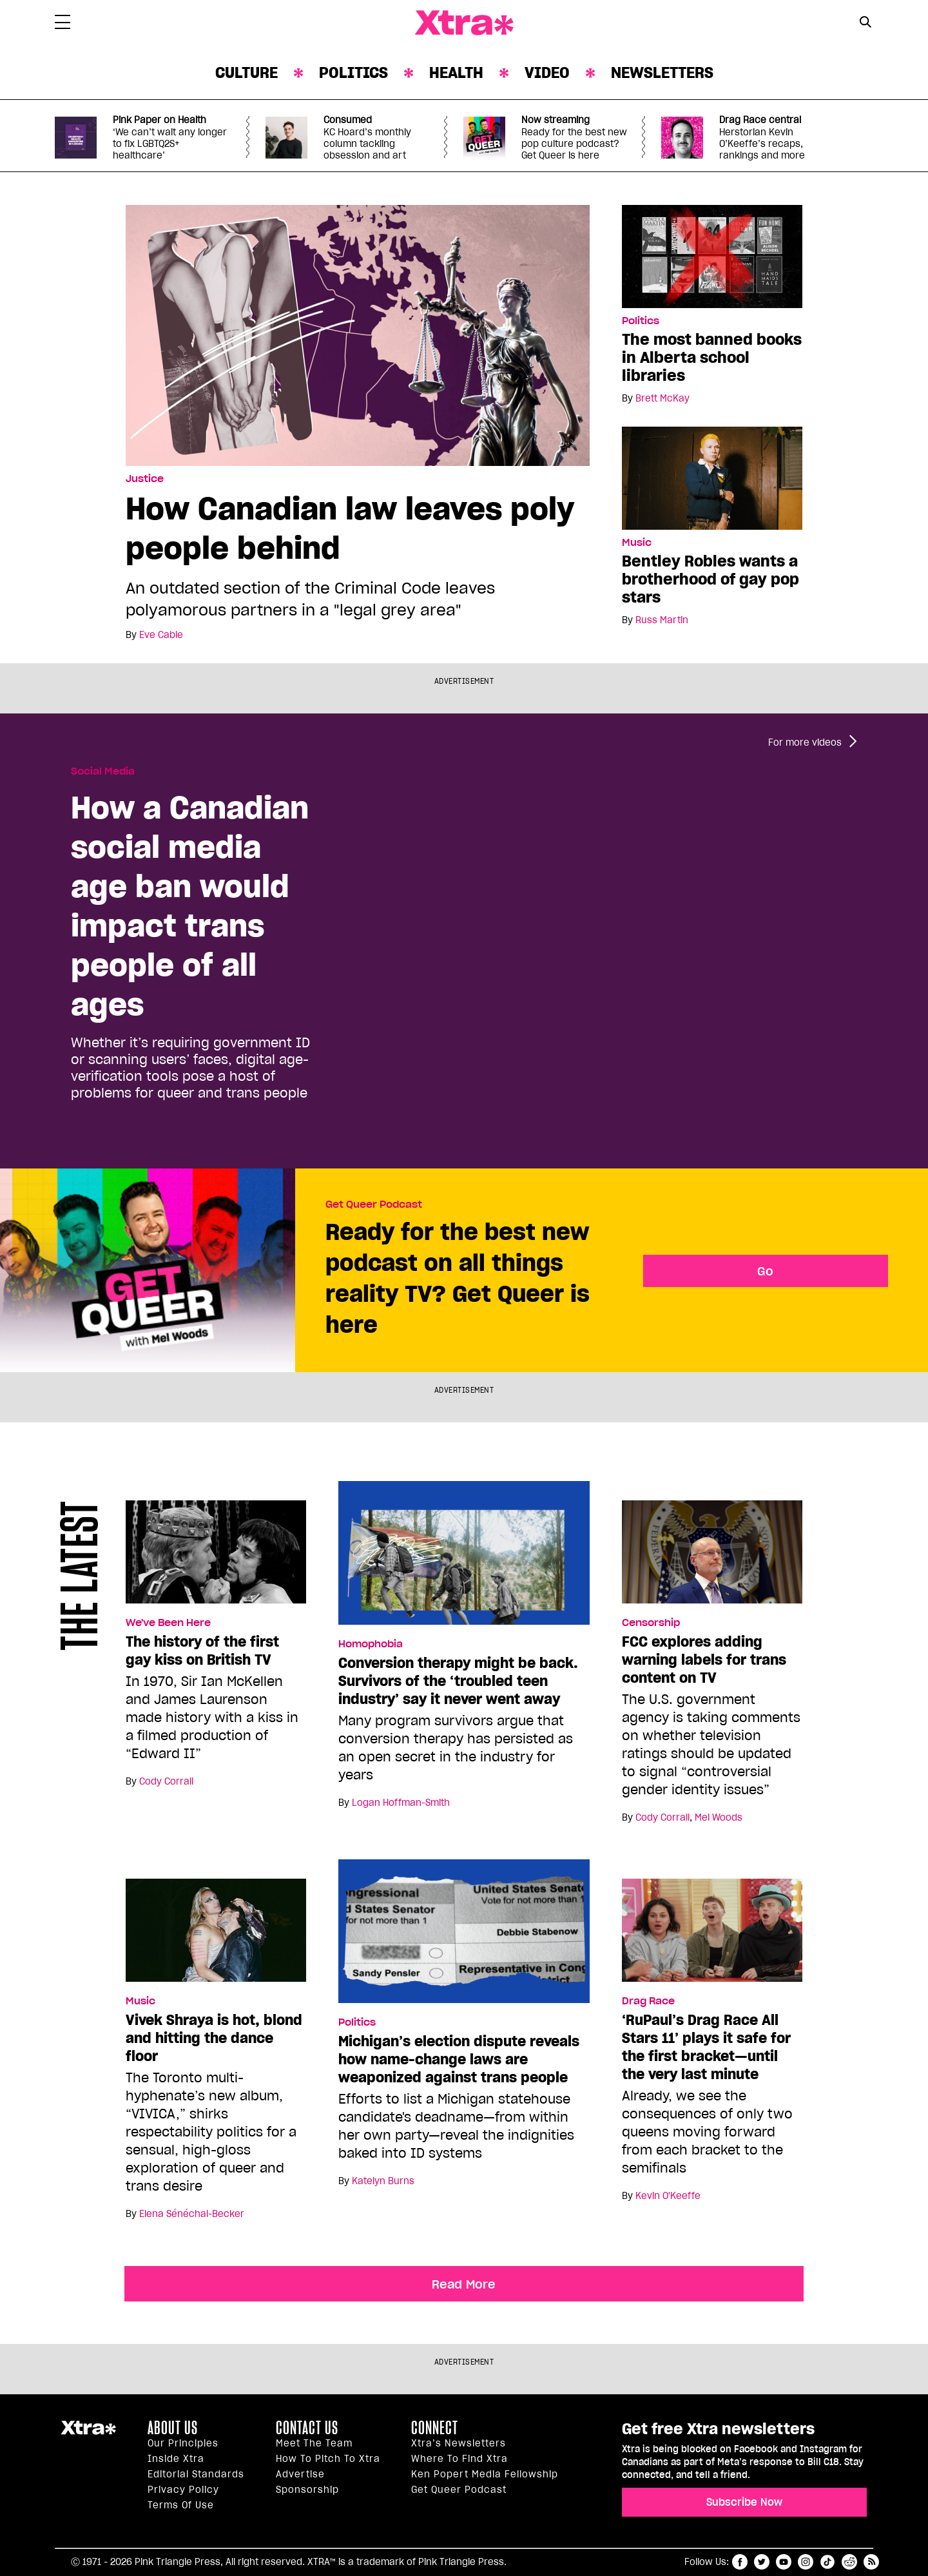  I want to click on Newsletters, so click(662, 72).